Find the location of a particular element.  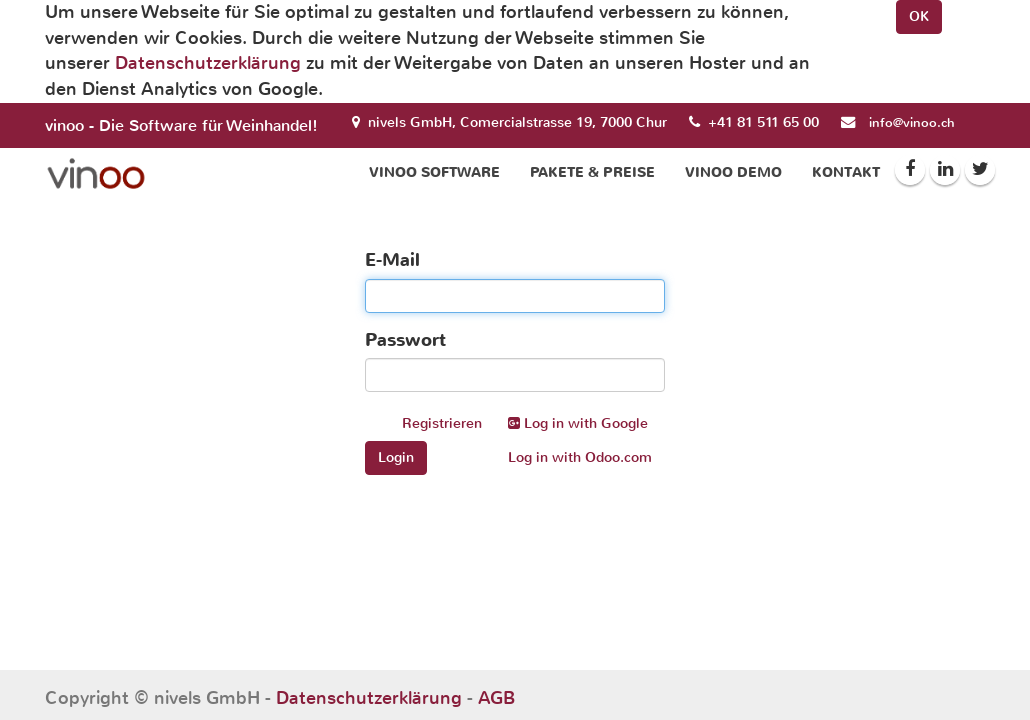

Registrieren is located at coordinates (442, 423).